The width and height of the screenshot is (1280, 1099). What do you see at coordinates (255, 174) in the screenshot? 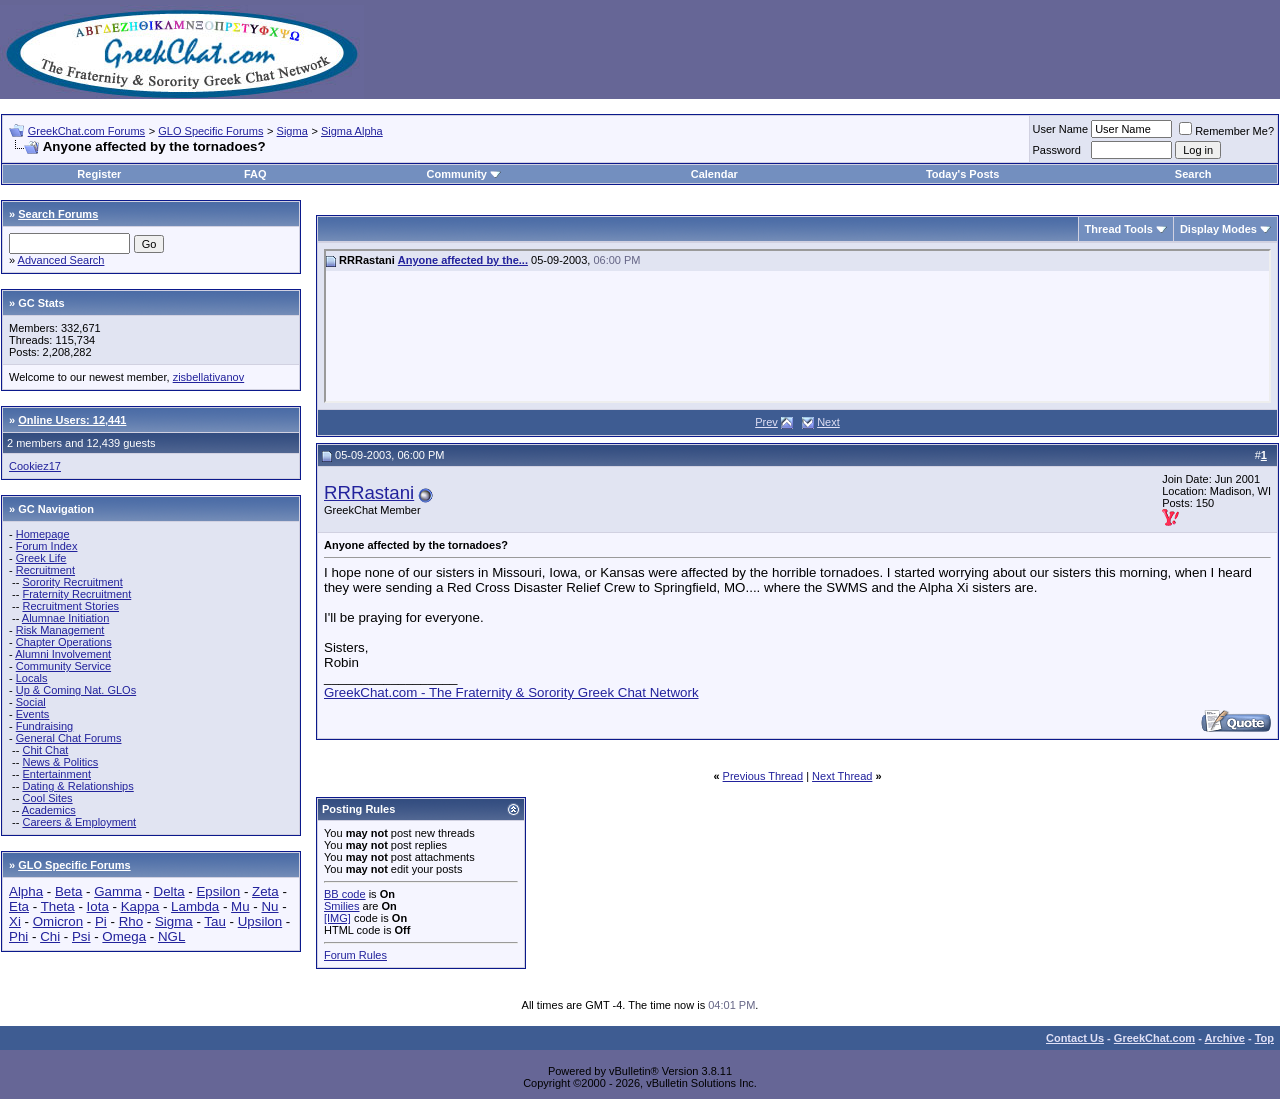
I see `FAQ` at bounding box center [255, 174].